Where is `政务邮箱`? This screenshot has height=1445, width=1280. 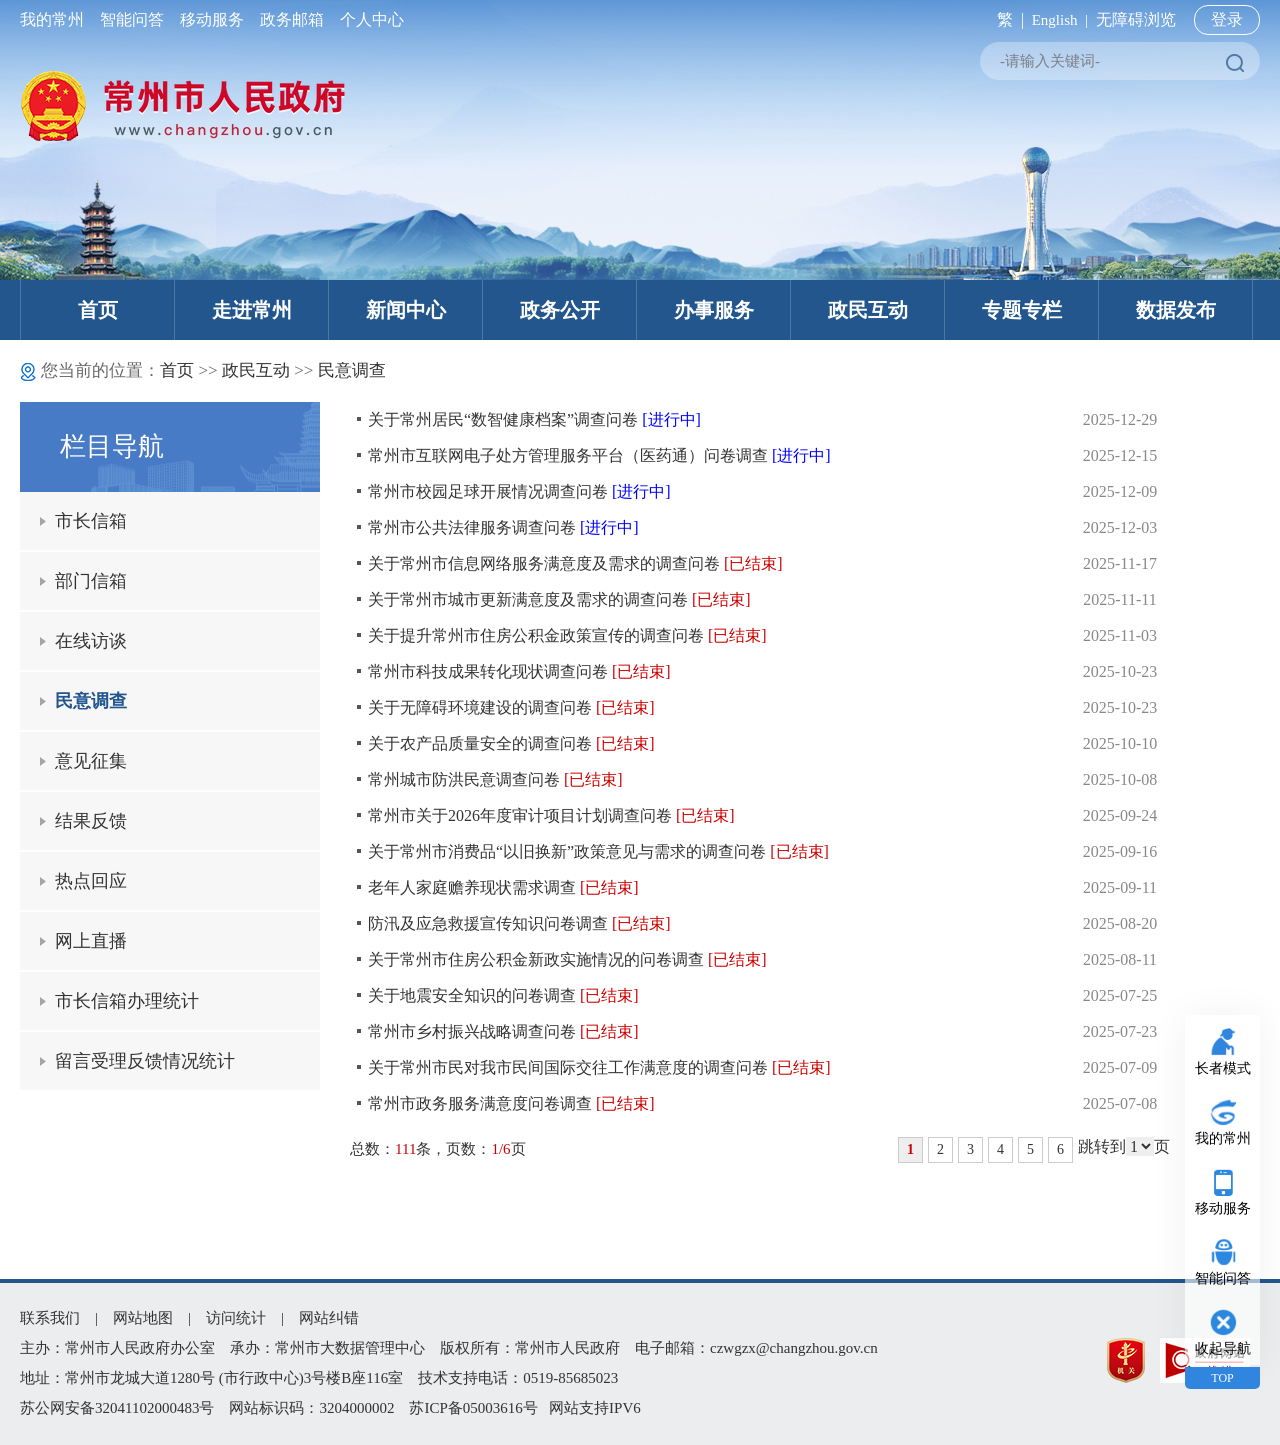
政务邮箱 is located at coordinates (292, 19).